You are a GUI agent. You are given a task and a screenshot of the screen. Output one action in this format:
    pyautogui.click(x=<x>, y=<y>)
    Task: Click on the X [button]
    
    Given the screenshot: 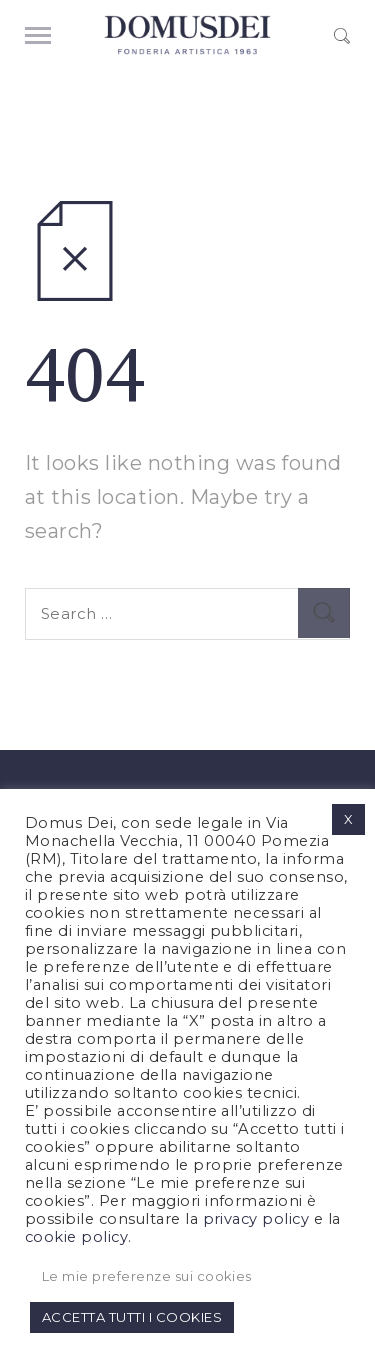 What is the action you would take?
    pyautogui.click(x=348, y=819)
    